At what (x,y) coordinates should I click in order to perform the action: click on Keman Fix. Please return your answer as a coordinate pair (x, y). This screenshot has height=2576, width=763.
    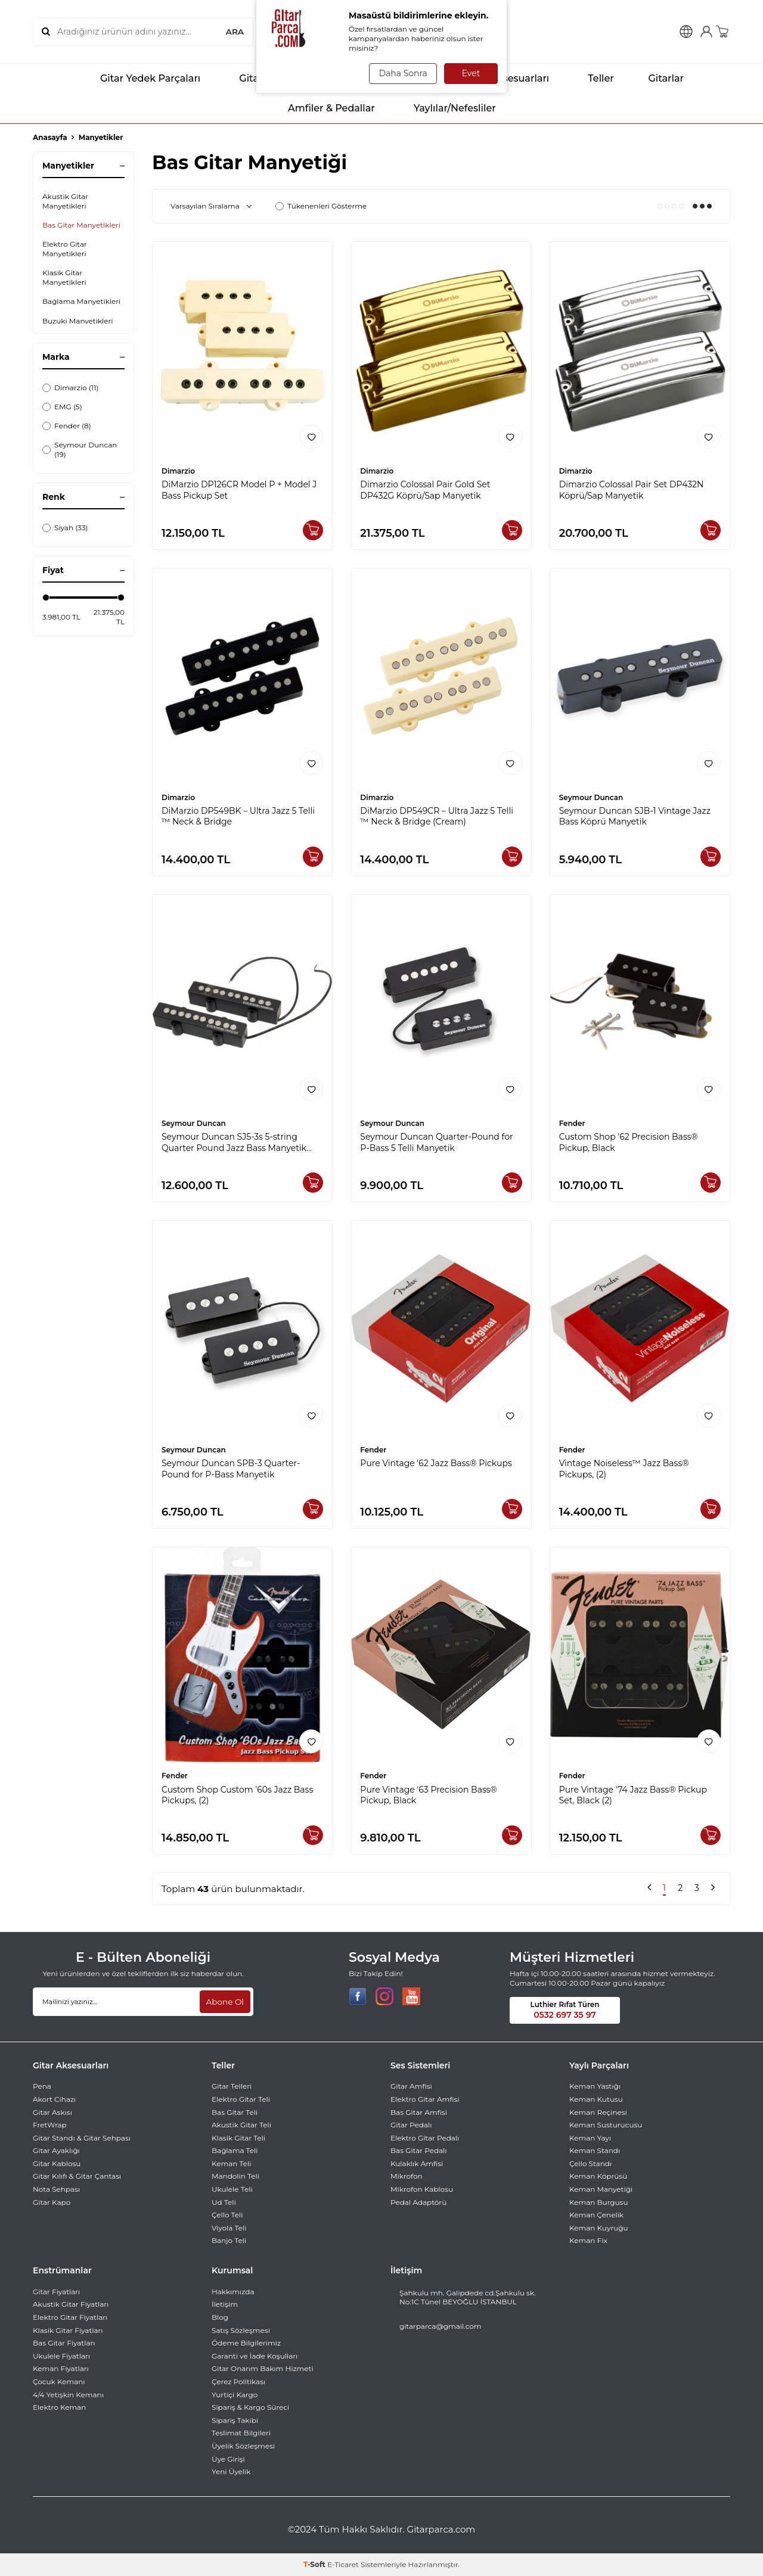
    Looking at the image, I should click on (588, 2240).